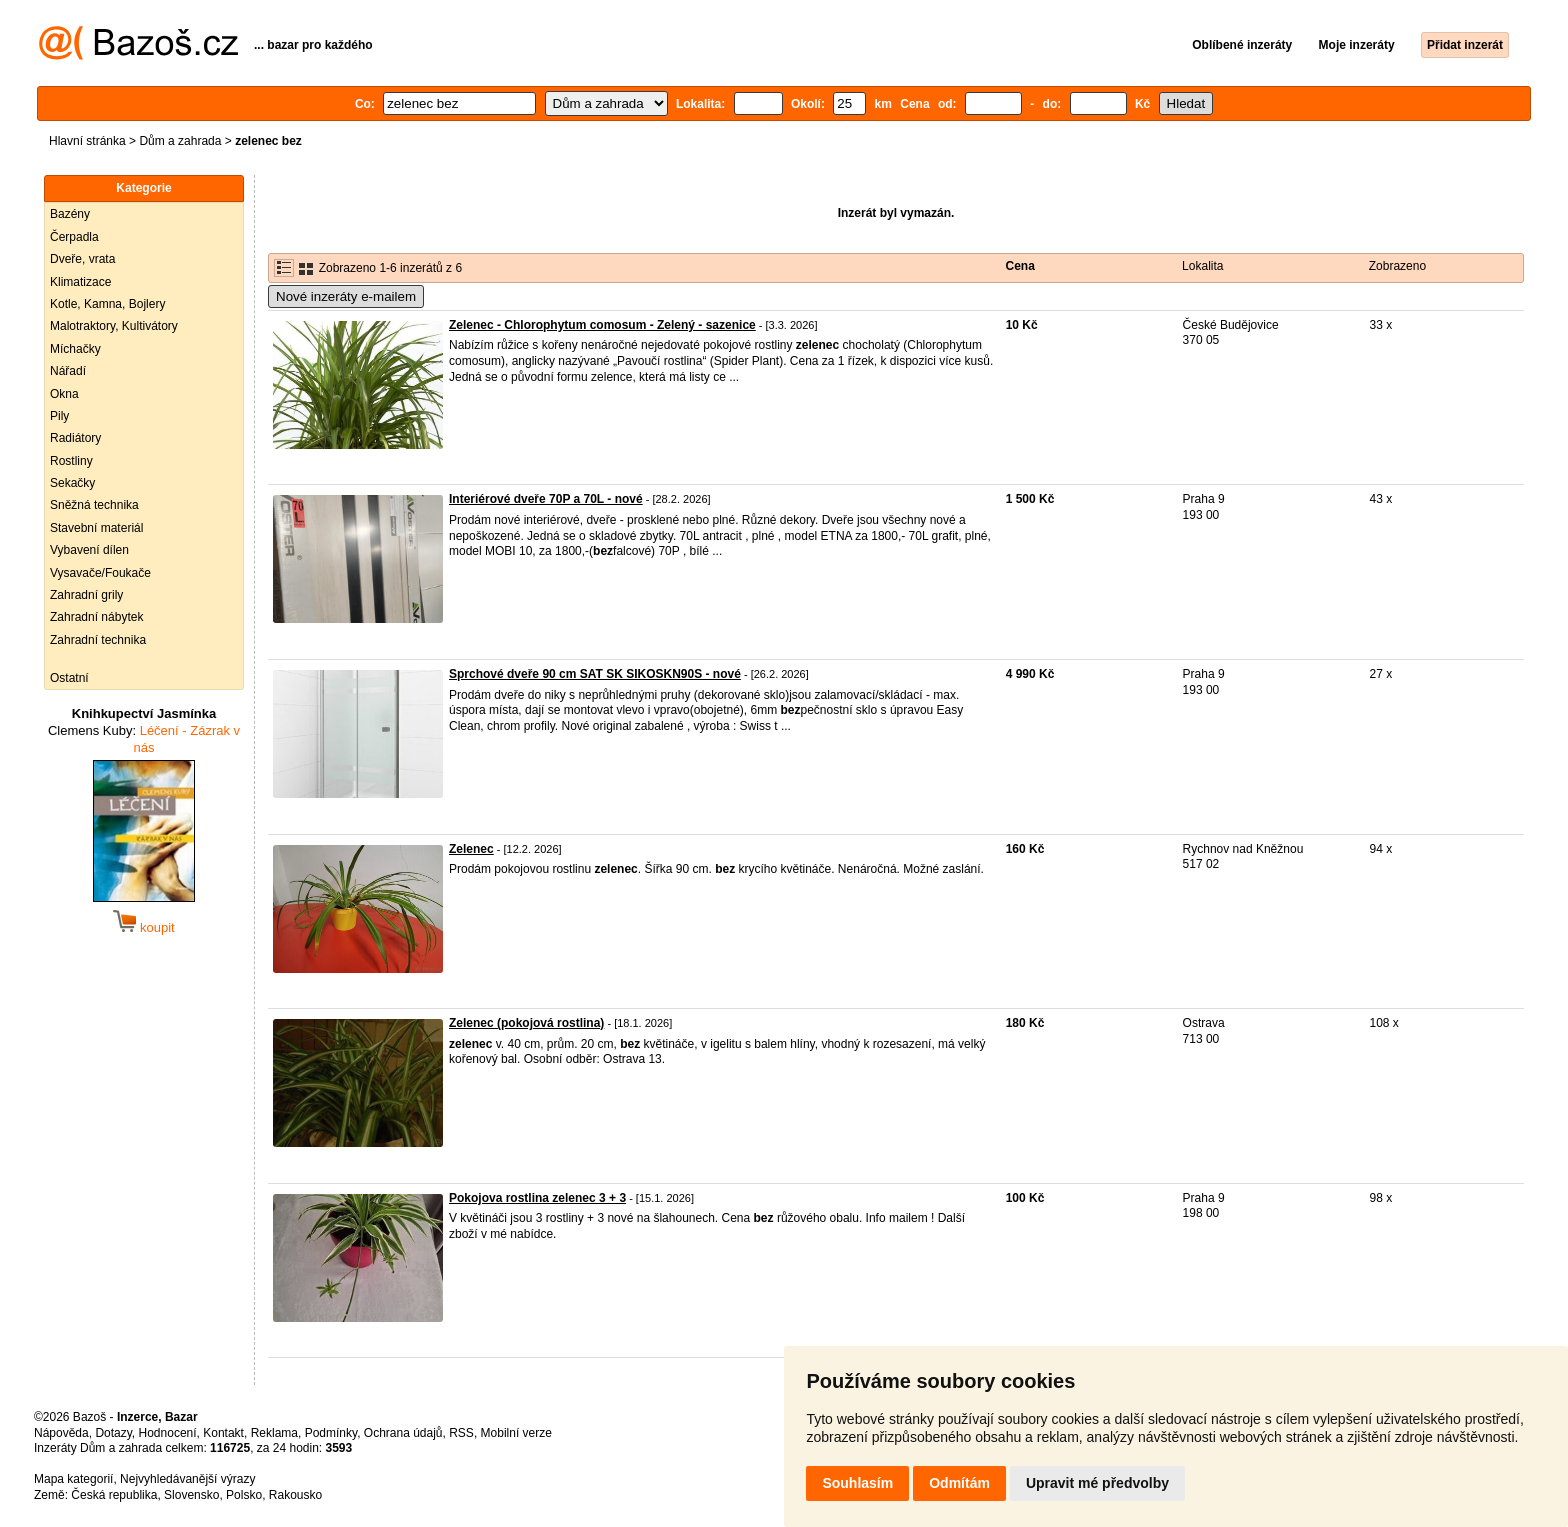  What do you see at coordinates (295, 1495) in the screenshot?
I see `Rakousko` at bounding box center [295, 1495].